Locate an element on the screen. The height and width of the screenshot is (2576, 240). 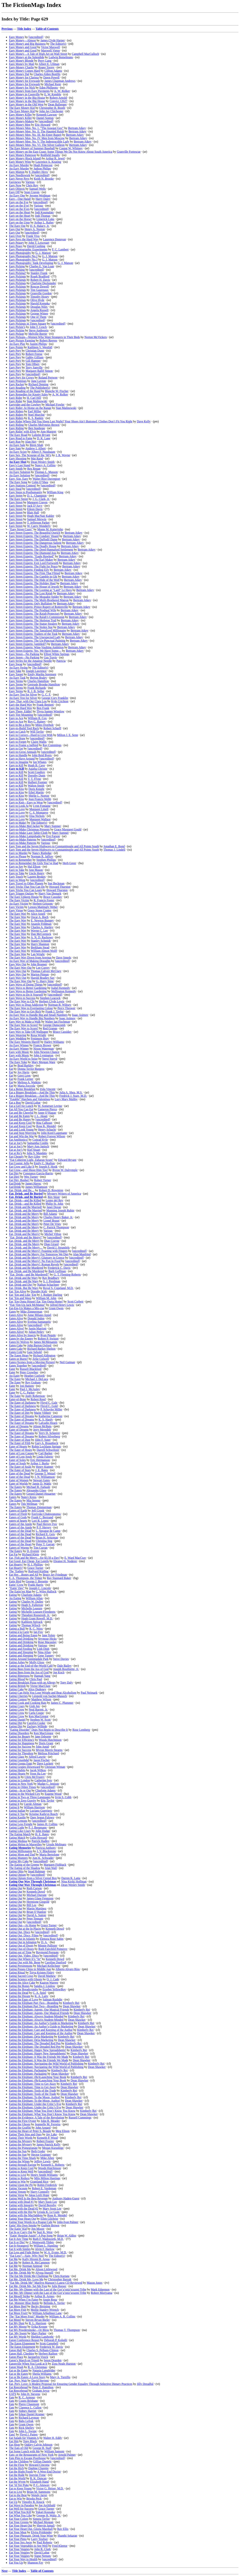
Elvira Pritikinder is located at coordinates (41, 2532).